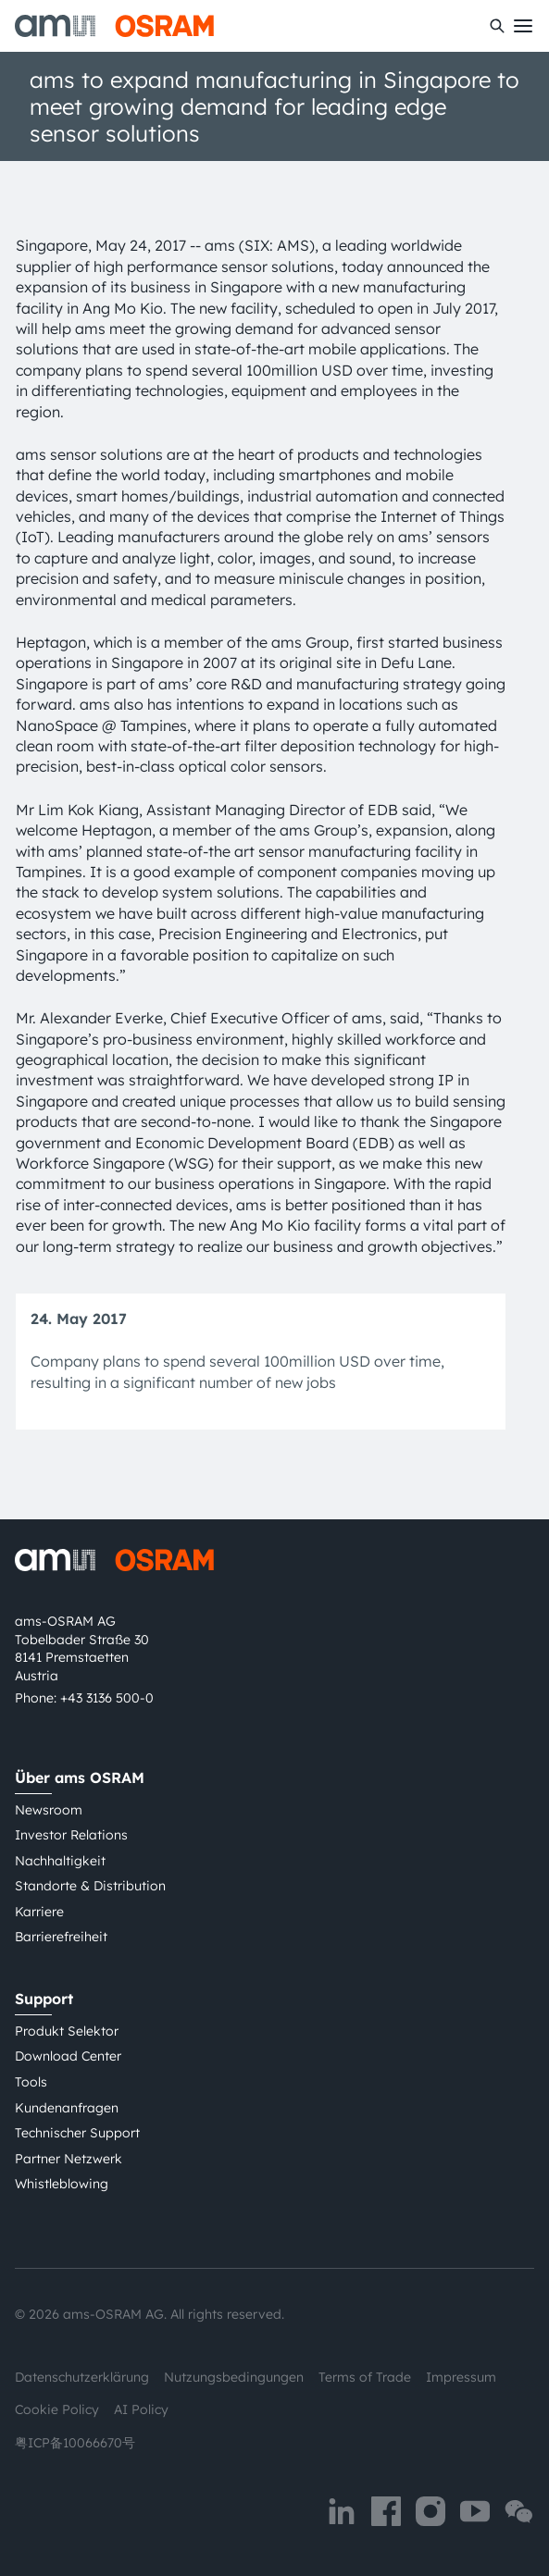 The width and height of the screenshot is (549, 2576). Describe the element at coordinates (68, 2056) in the screenshot. I see `Download Center` at that location.